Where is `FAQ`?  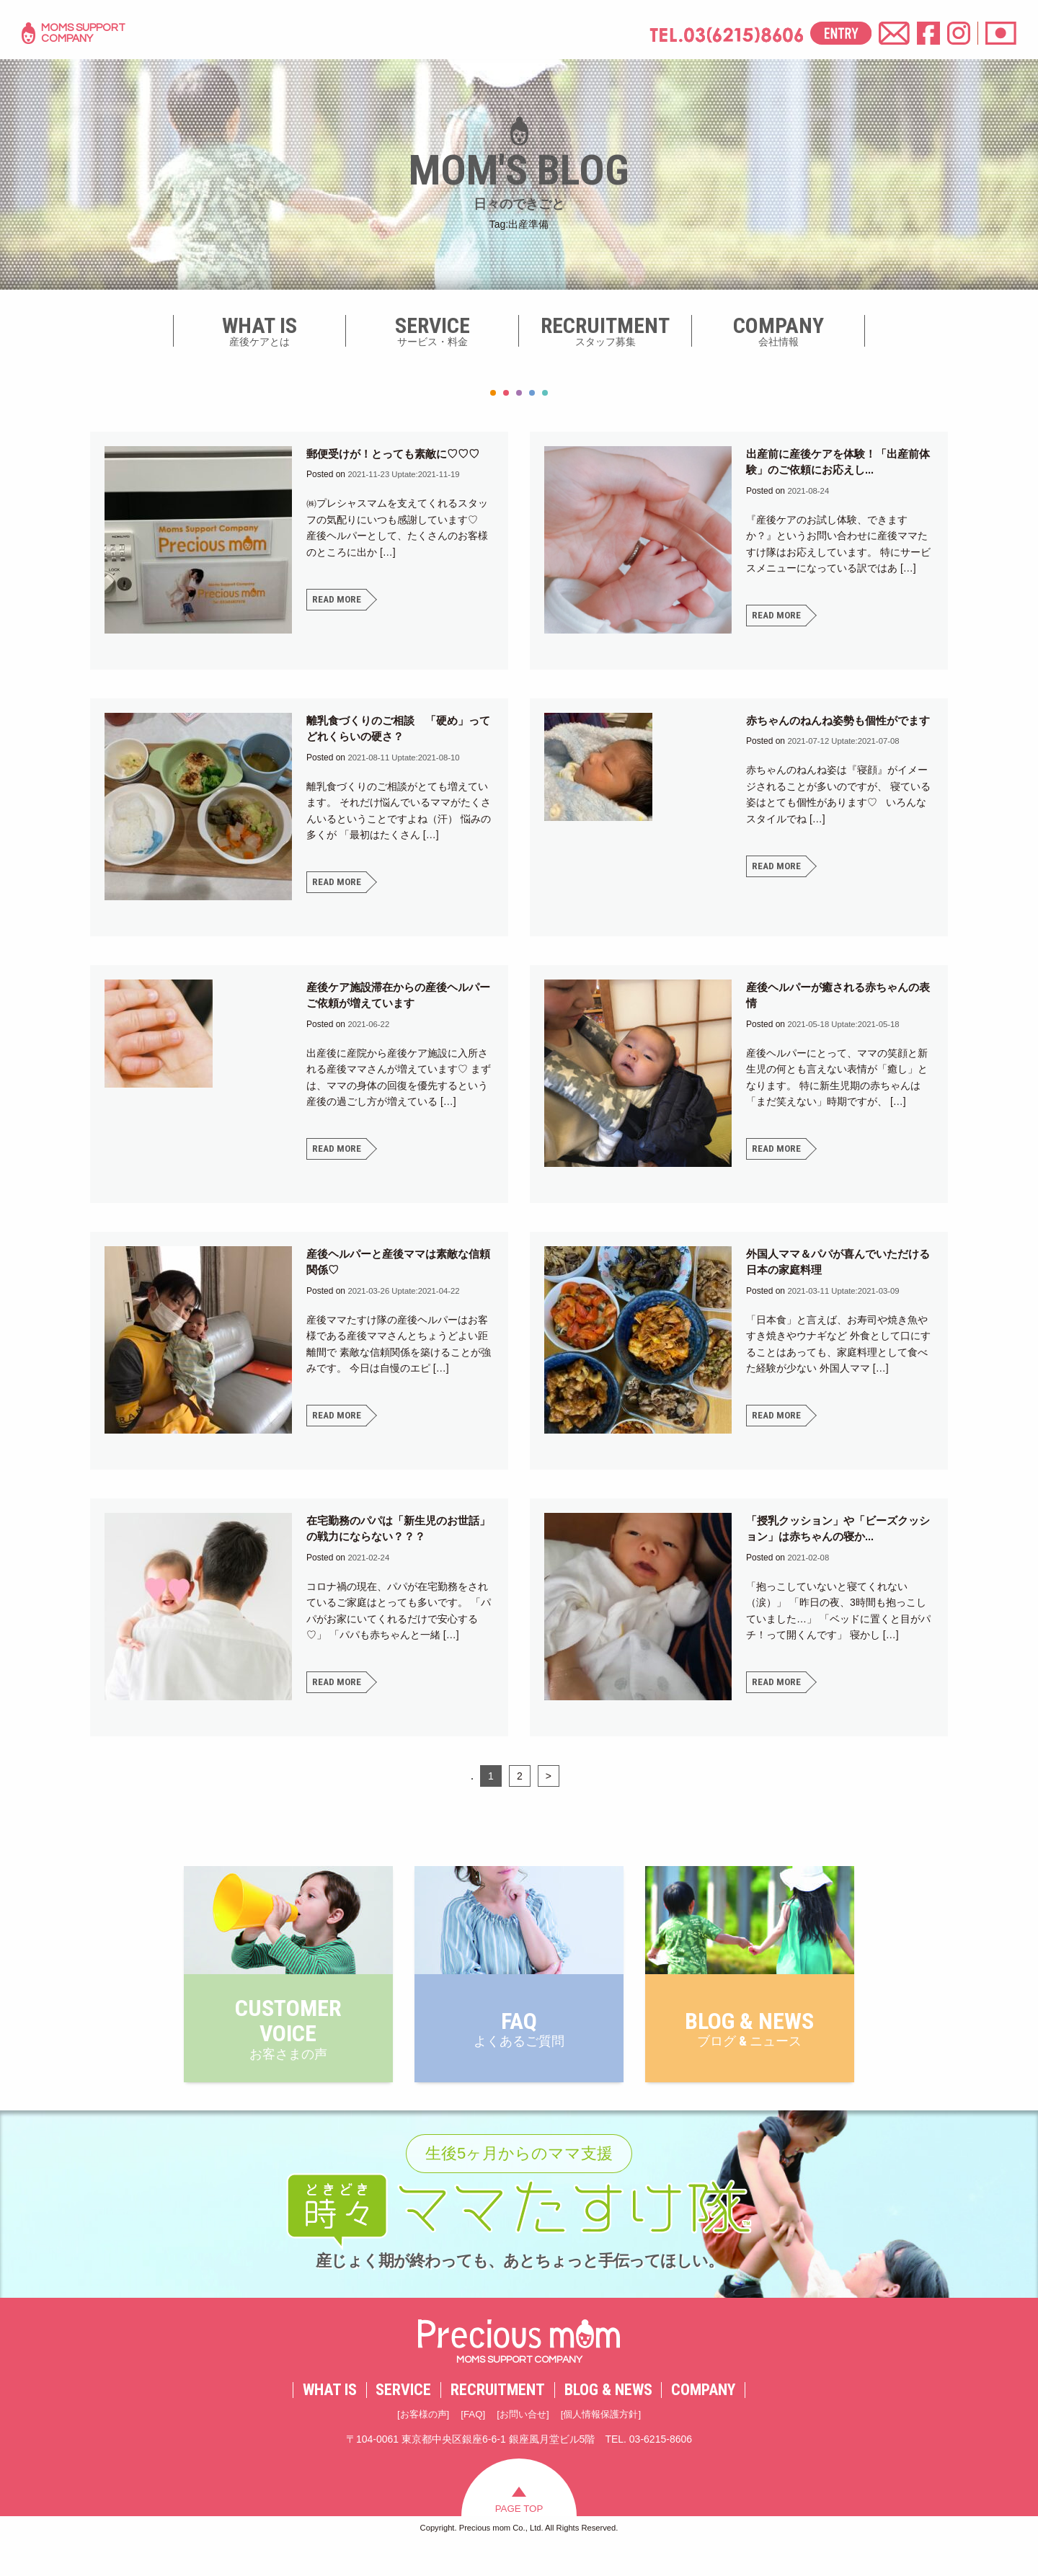 FAQ is located at coordinates (470, 2445).